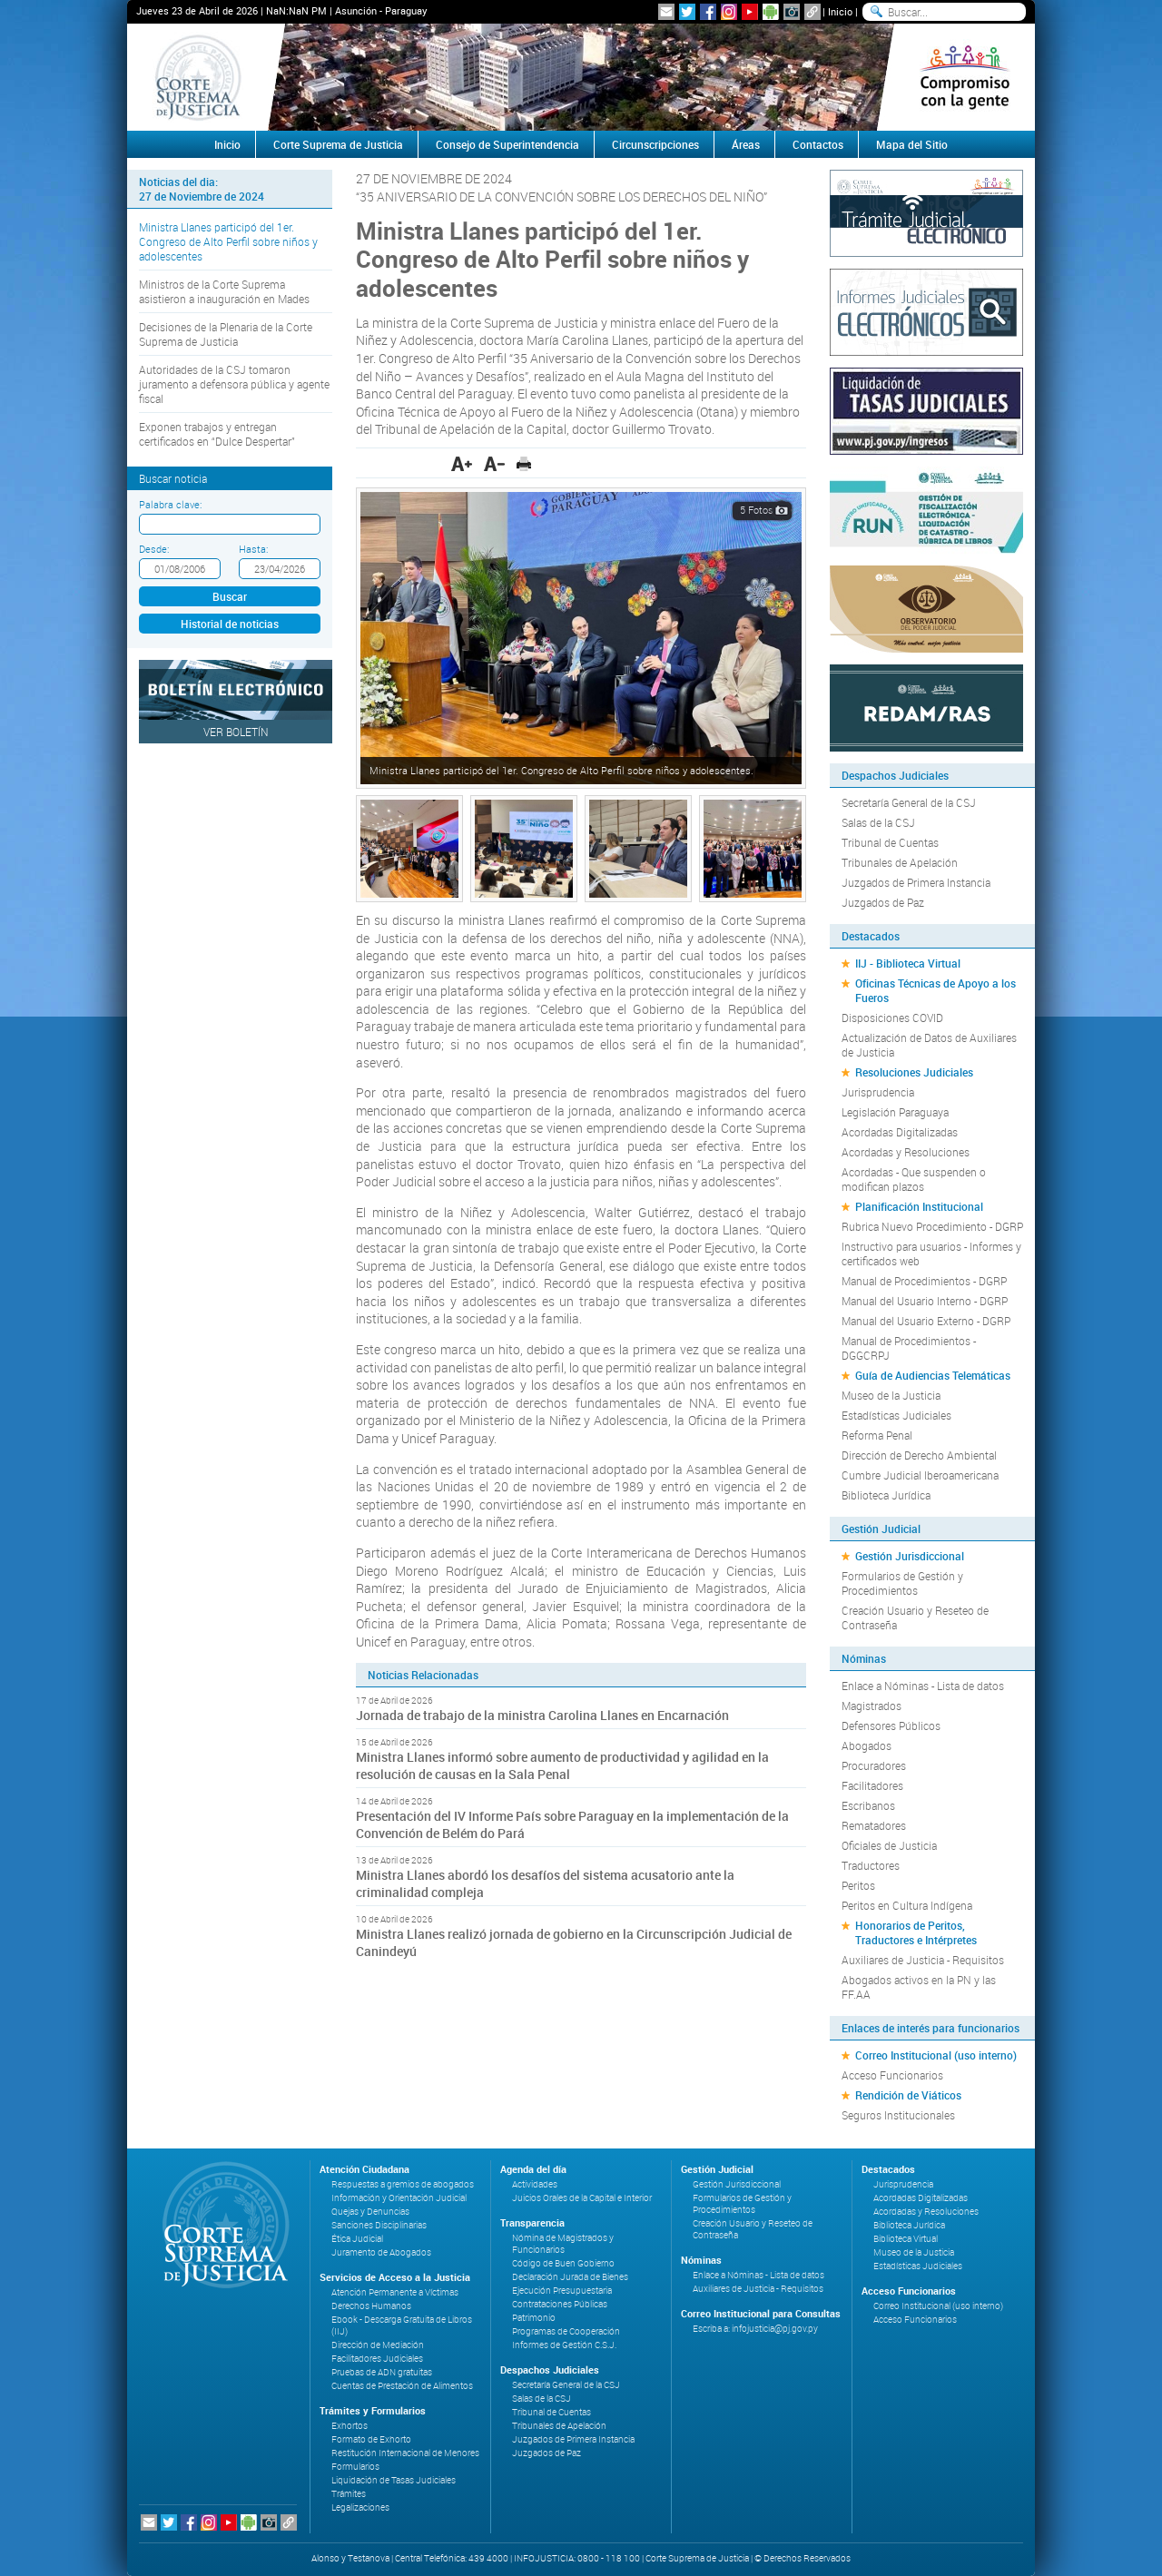 The image size is (1162, 2576). Describe the element at coordinates (925, 1300) in the screenshot. I see `Manual del Usuario Interno - DGRP` at that location.